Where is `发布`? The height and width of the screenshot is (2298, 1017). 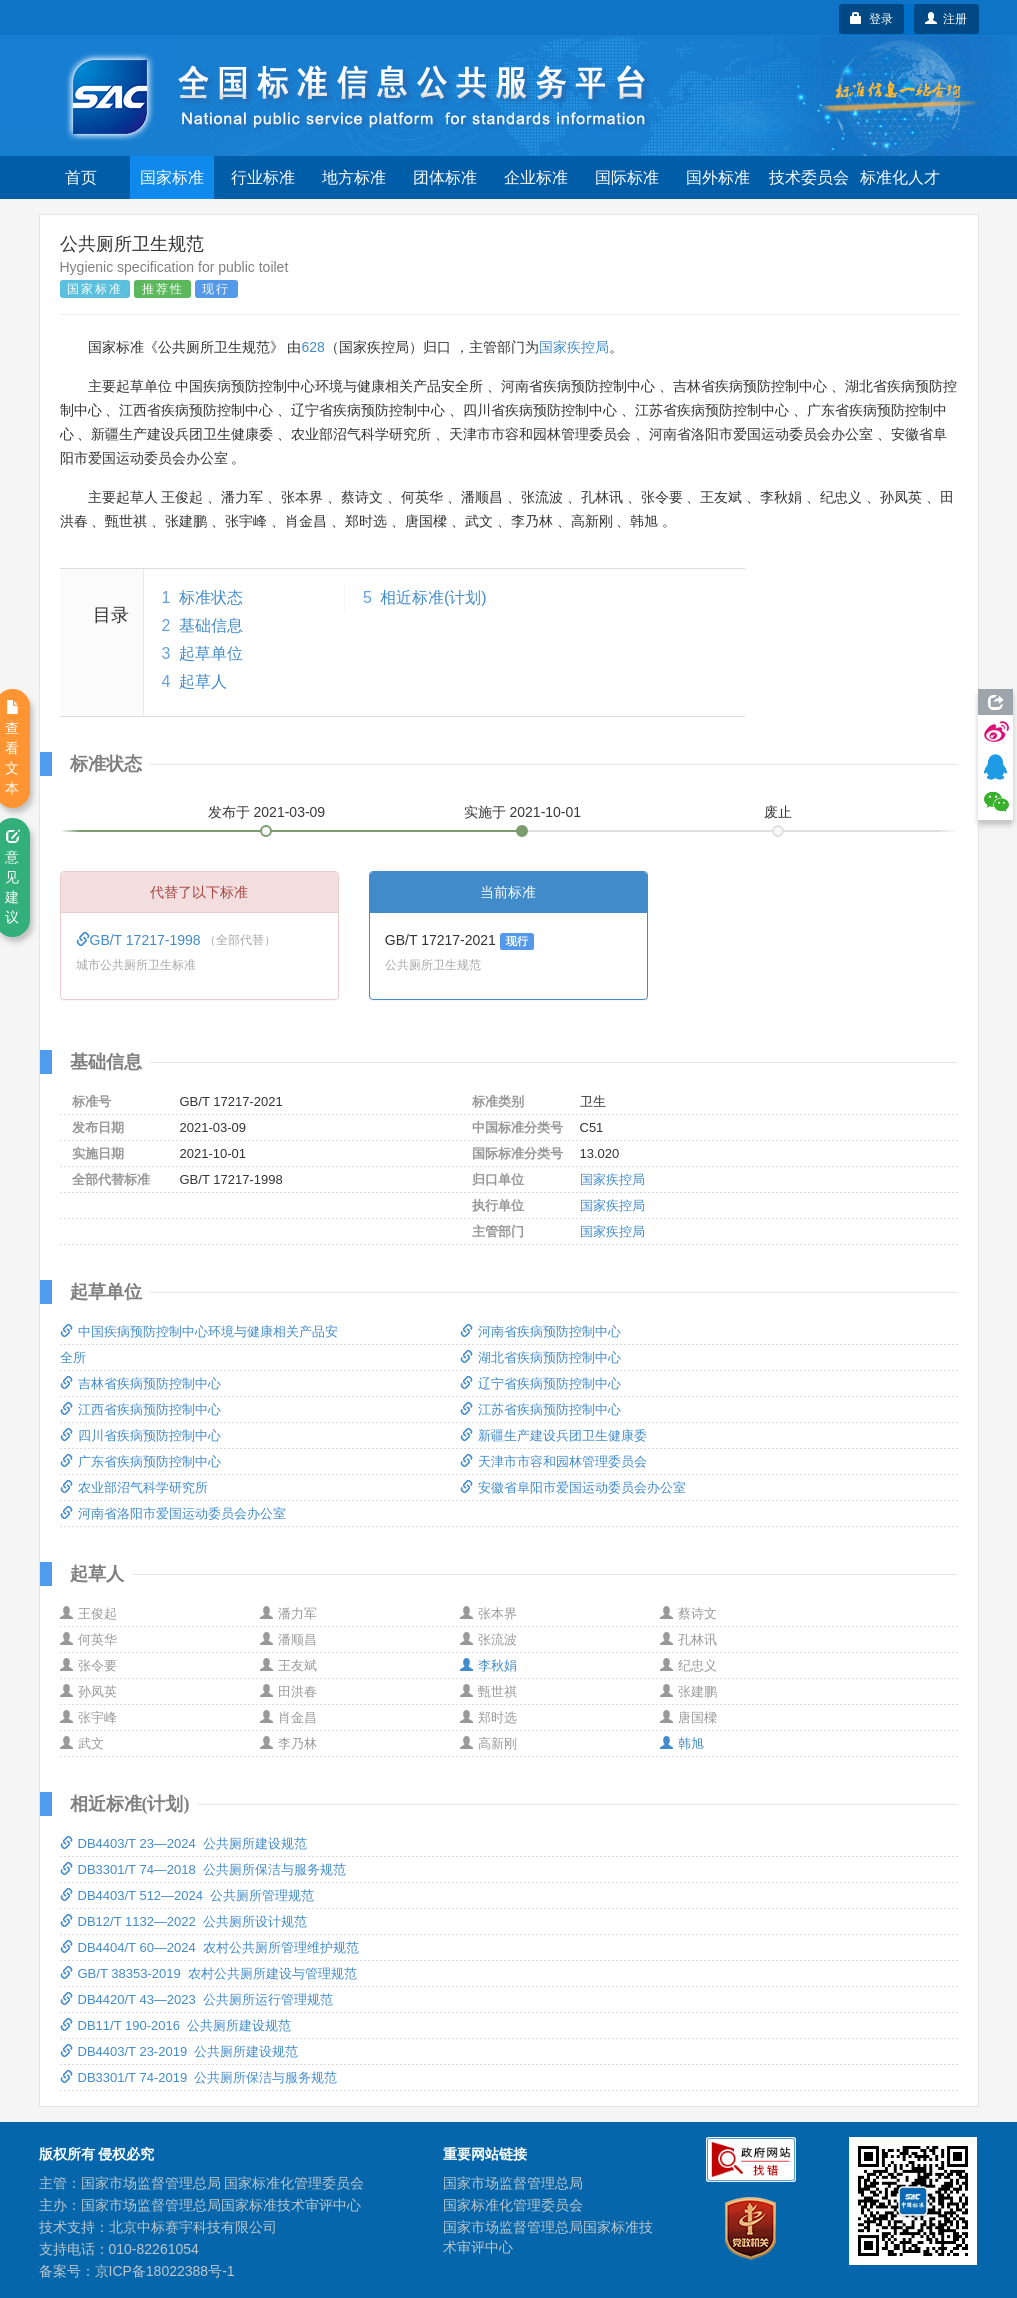 发布 is located at coordinates (267, 812).